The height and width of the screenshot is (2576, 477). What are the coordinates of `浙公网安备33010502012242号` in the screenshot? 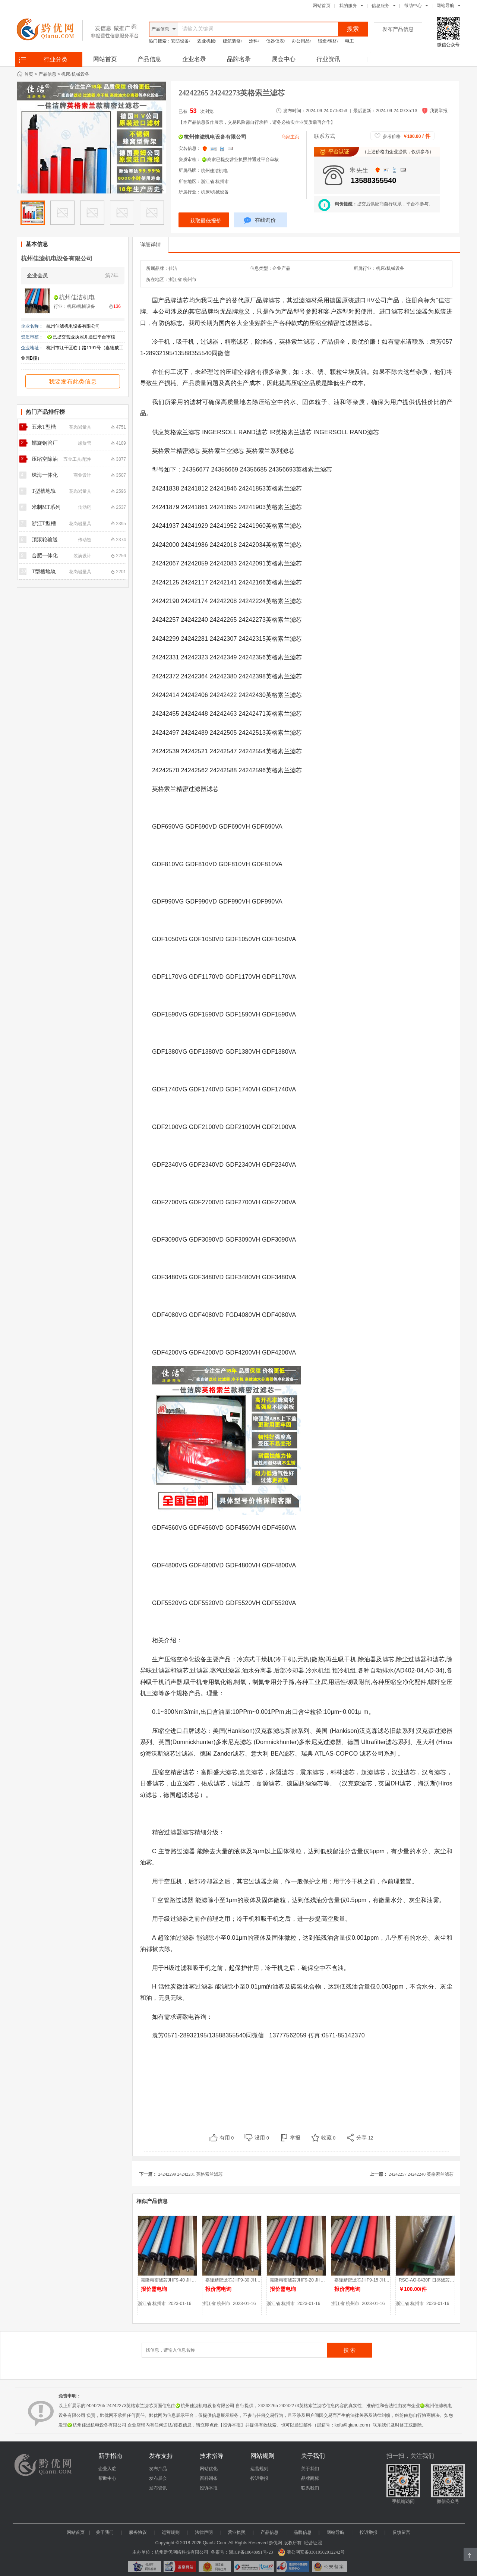 It's located at (311, 2552).